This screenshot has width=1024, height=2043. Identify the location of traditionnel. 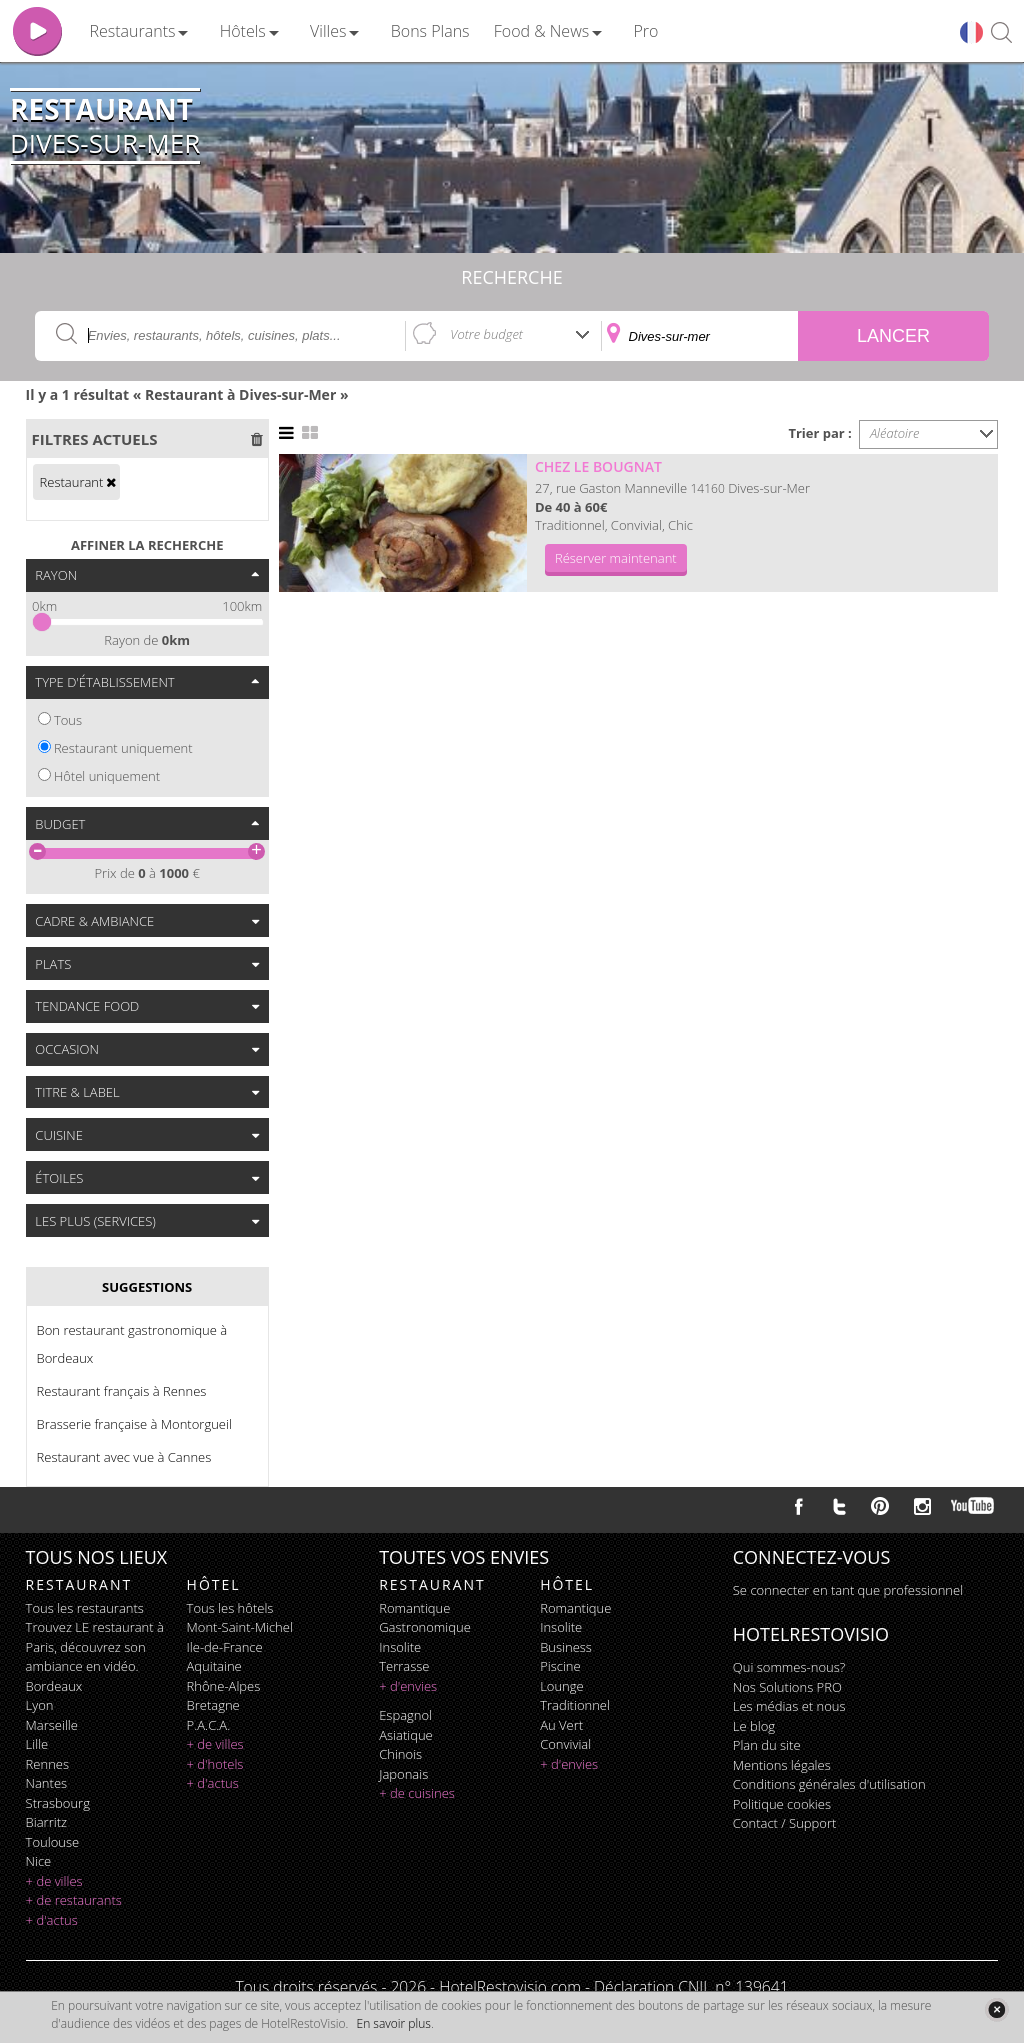
(575, 1705).